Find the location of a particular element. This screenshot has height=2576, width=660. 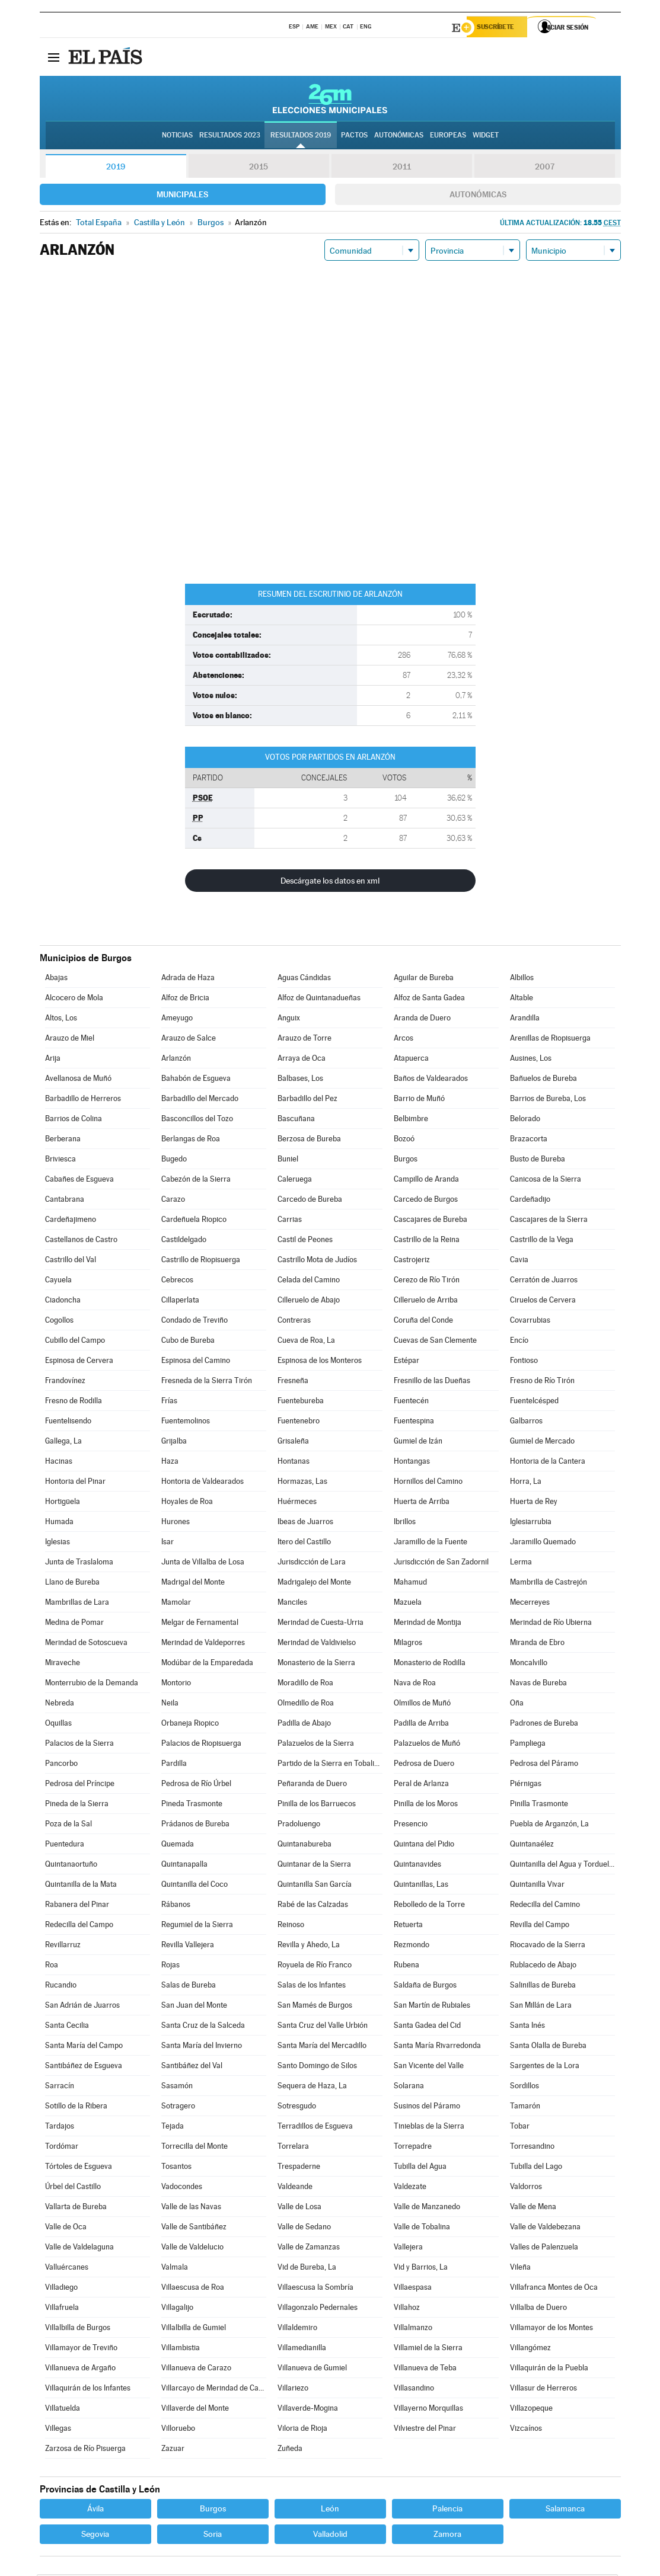

Pedrosa de Río Úrbel is located at coordinates (196, 1785).